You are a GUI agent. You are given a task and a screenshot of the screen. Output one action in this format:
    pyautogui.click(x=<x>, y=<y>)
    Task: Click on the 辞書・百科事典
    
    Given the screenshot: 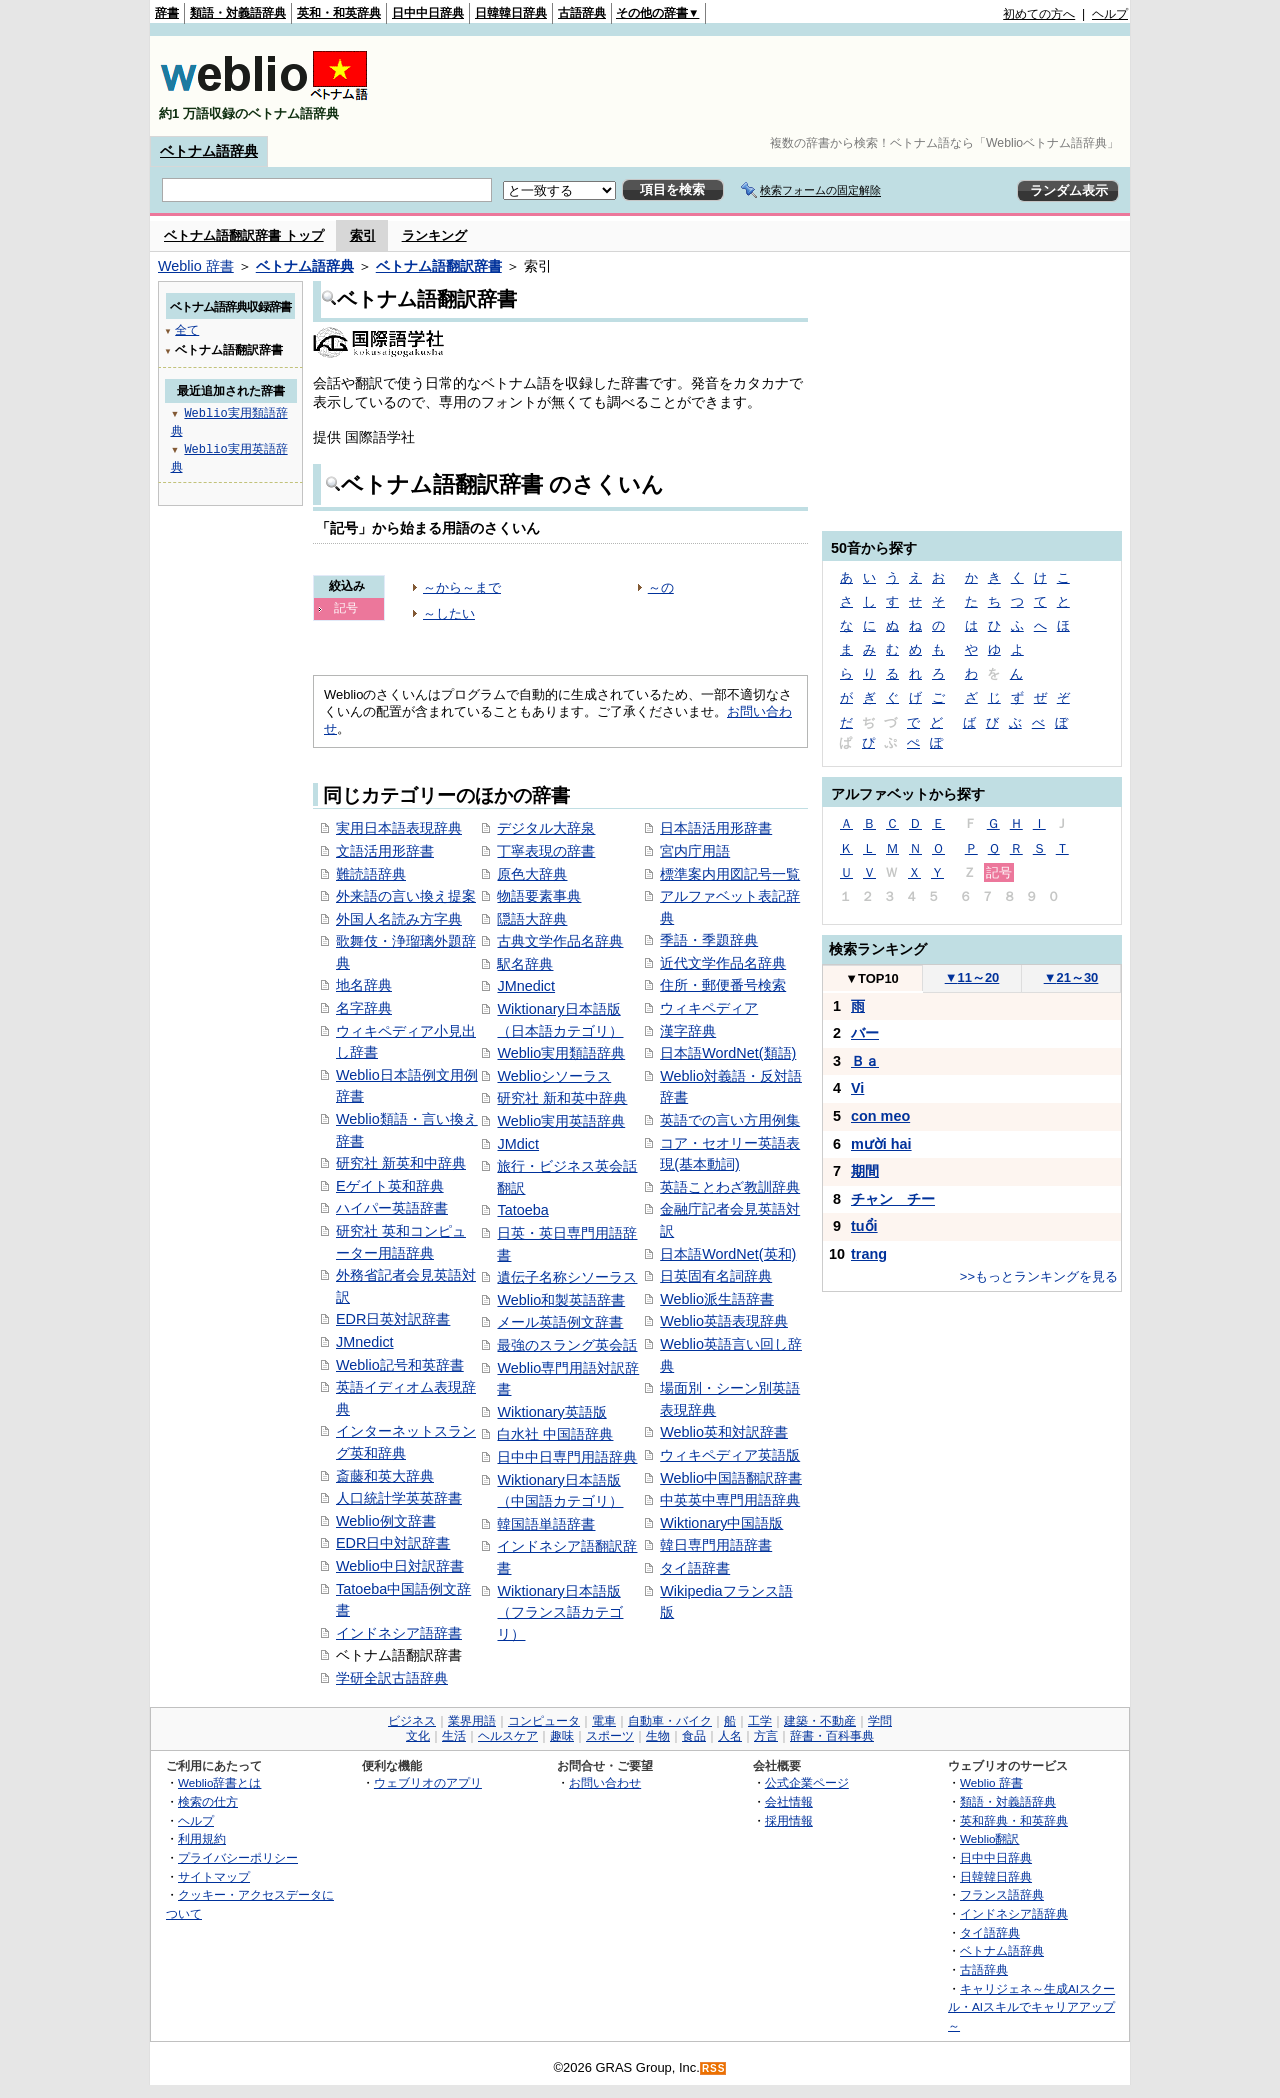 What is the action you would take?
    pyautogui.click(x=832, y=1736)
    